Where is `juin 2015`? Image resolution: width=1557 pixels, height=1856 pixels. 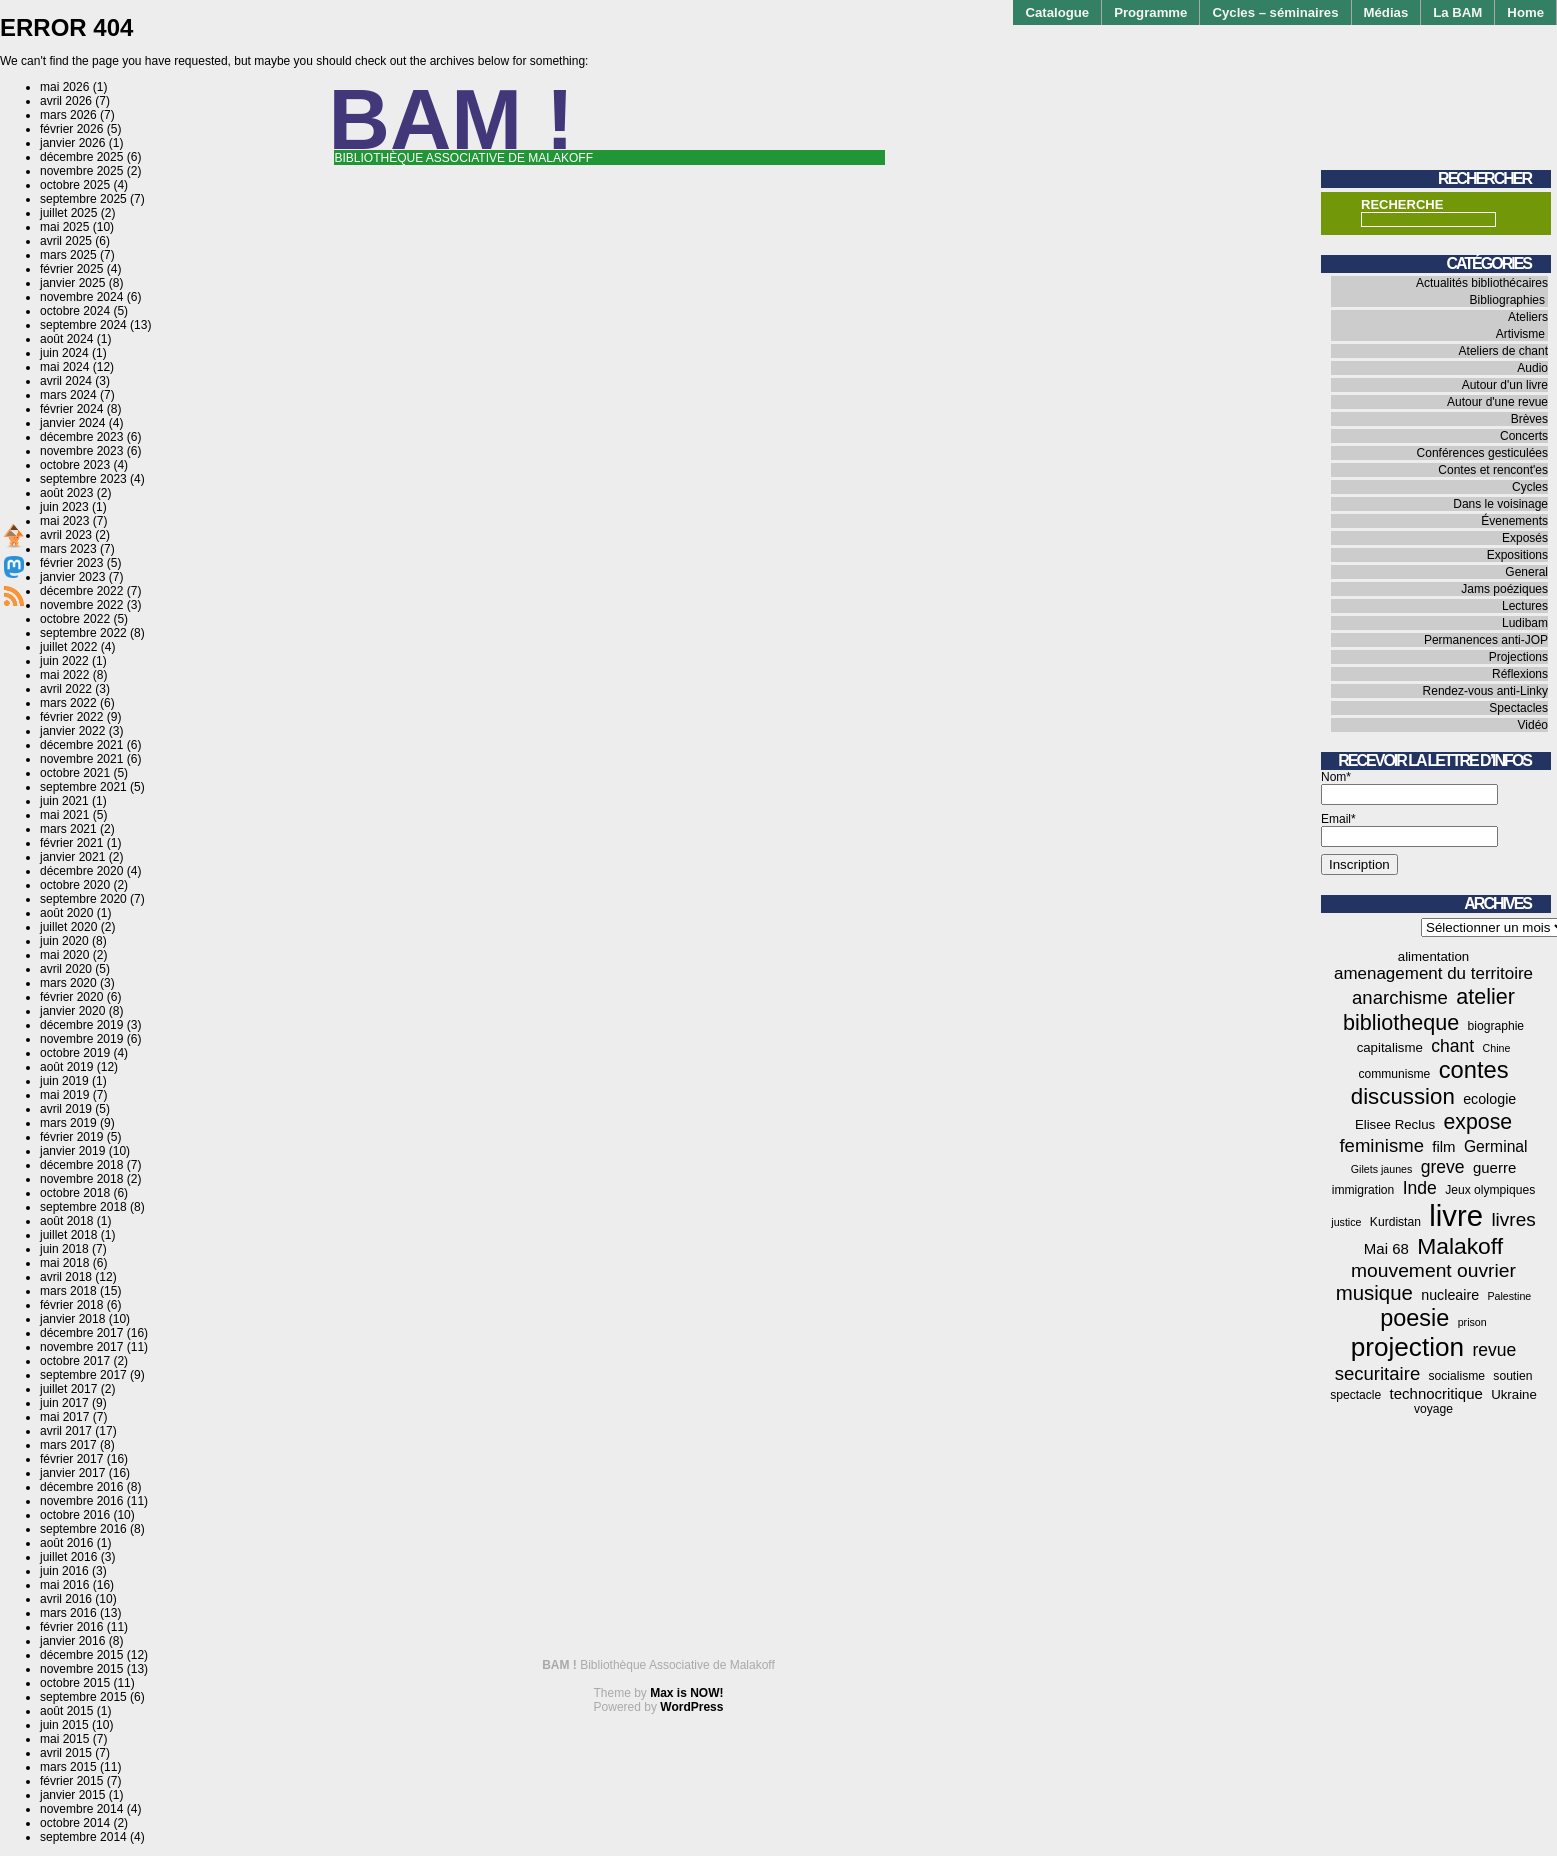
juin 2015 is located at coordinates (64, 1725).